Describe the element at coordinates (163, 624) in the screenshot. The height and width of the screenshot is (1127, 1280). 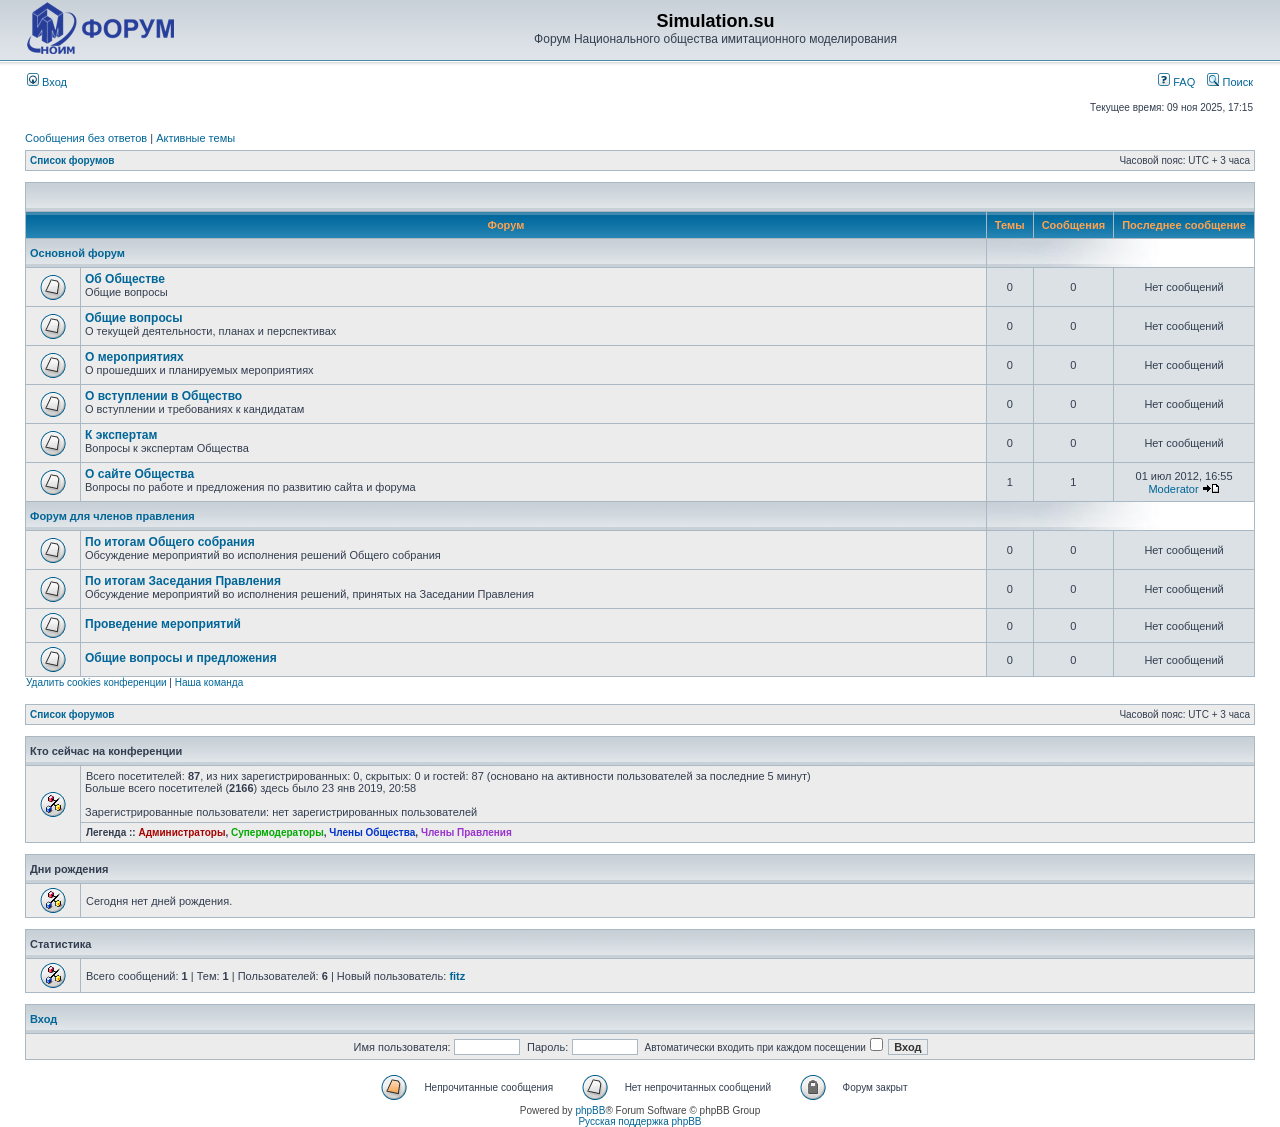
I see `Проведение мероприятий` at that location.